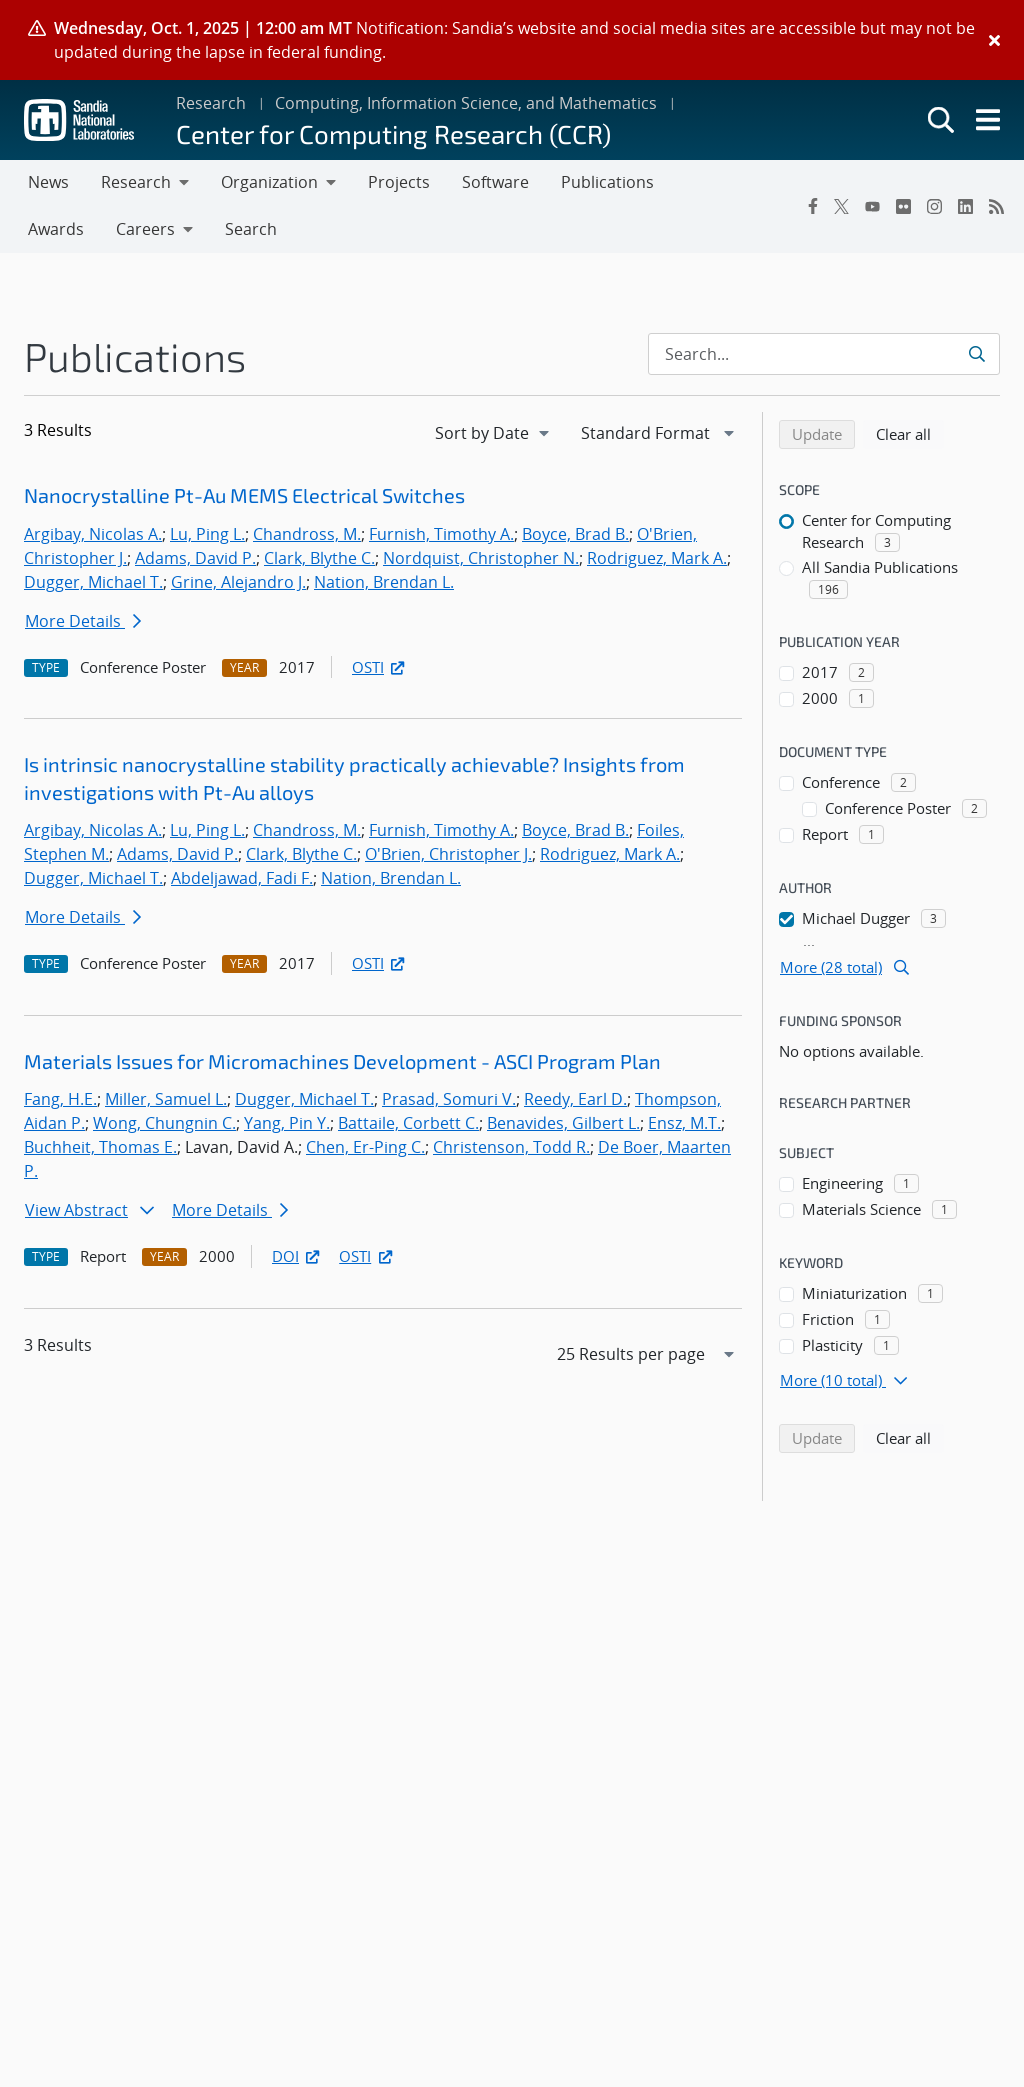 This screenshot has height=2087, width=1024. I want to click on Buchheit, Thomas E., so click(100, 1147).